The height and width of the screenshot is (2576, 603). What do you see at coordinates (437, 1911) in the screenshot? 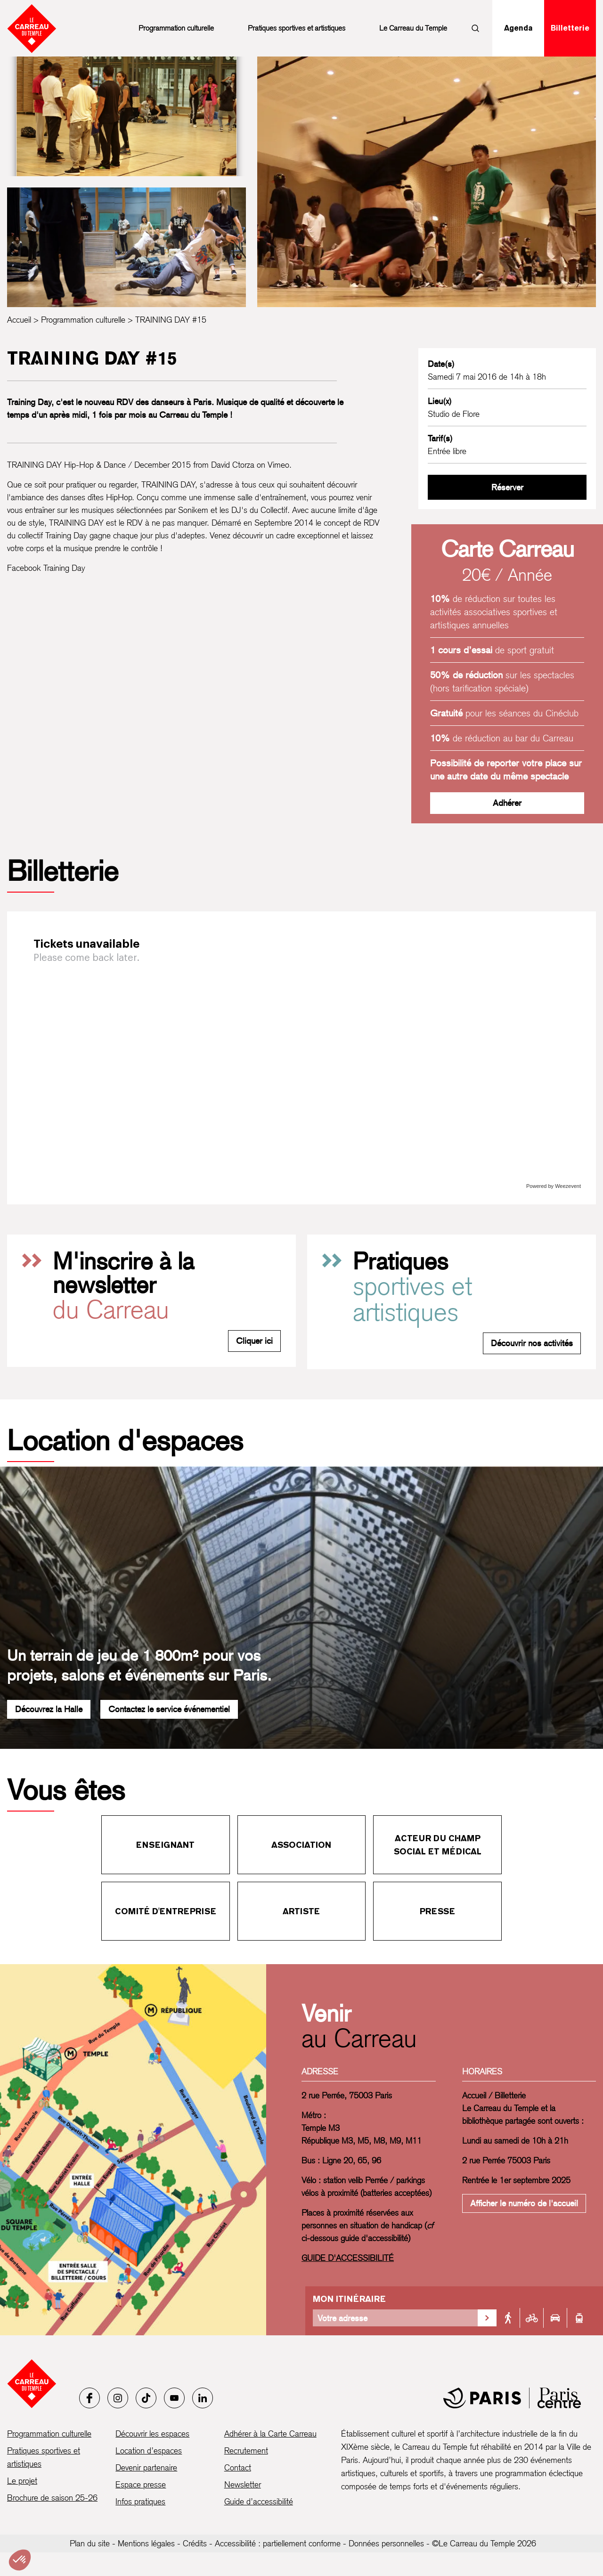
I see `Presse` at bounding box center [437, 1911].